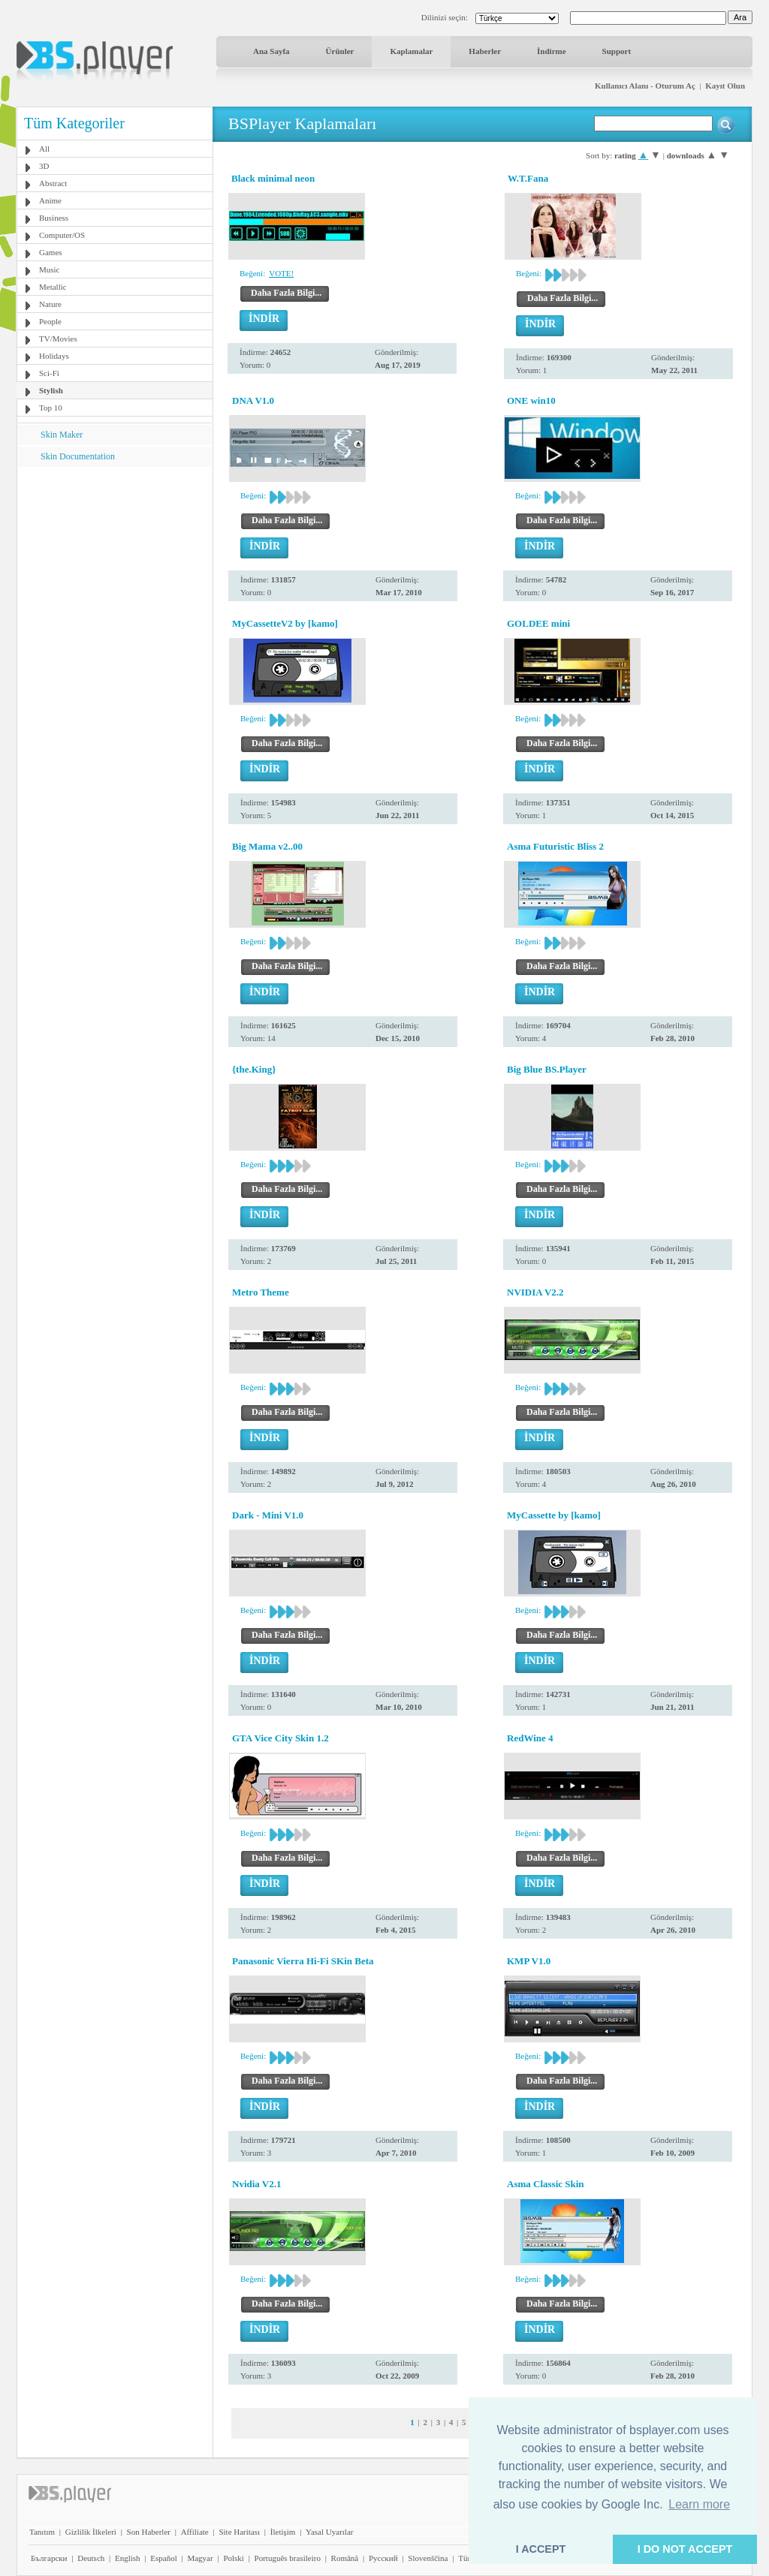 This screenshot has width=769, height=2576. Describe the element at coordinates (127, 2557) in the screenshot. I see `English` at that location.